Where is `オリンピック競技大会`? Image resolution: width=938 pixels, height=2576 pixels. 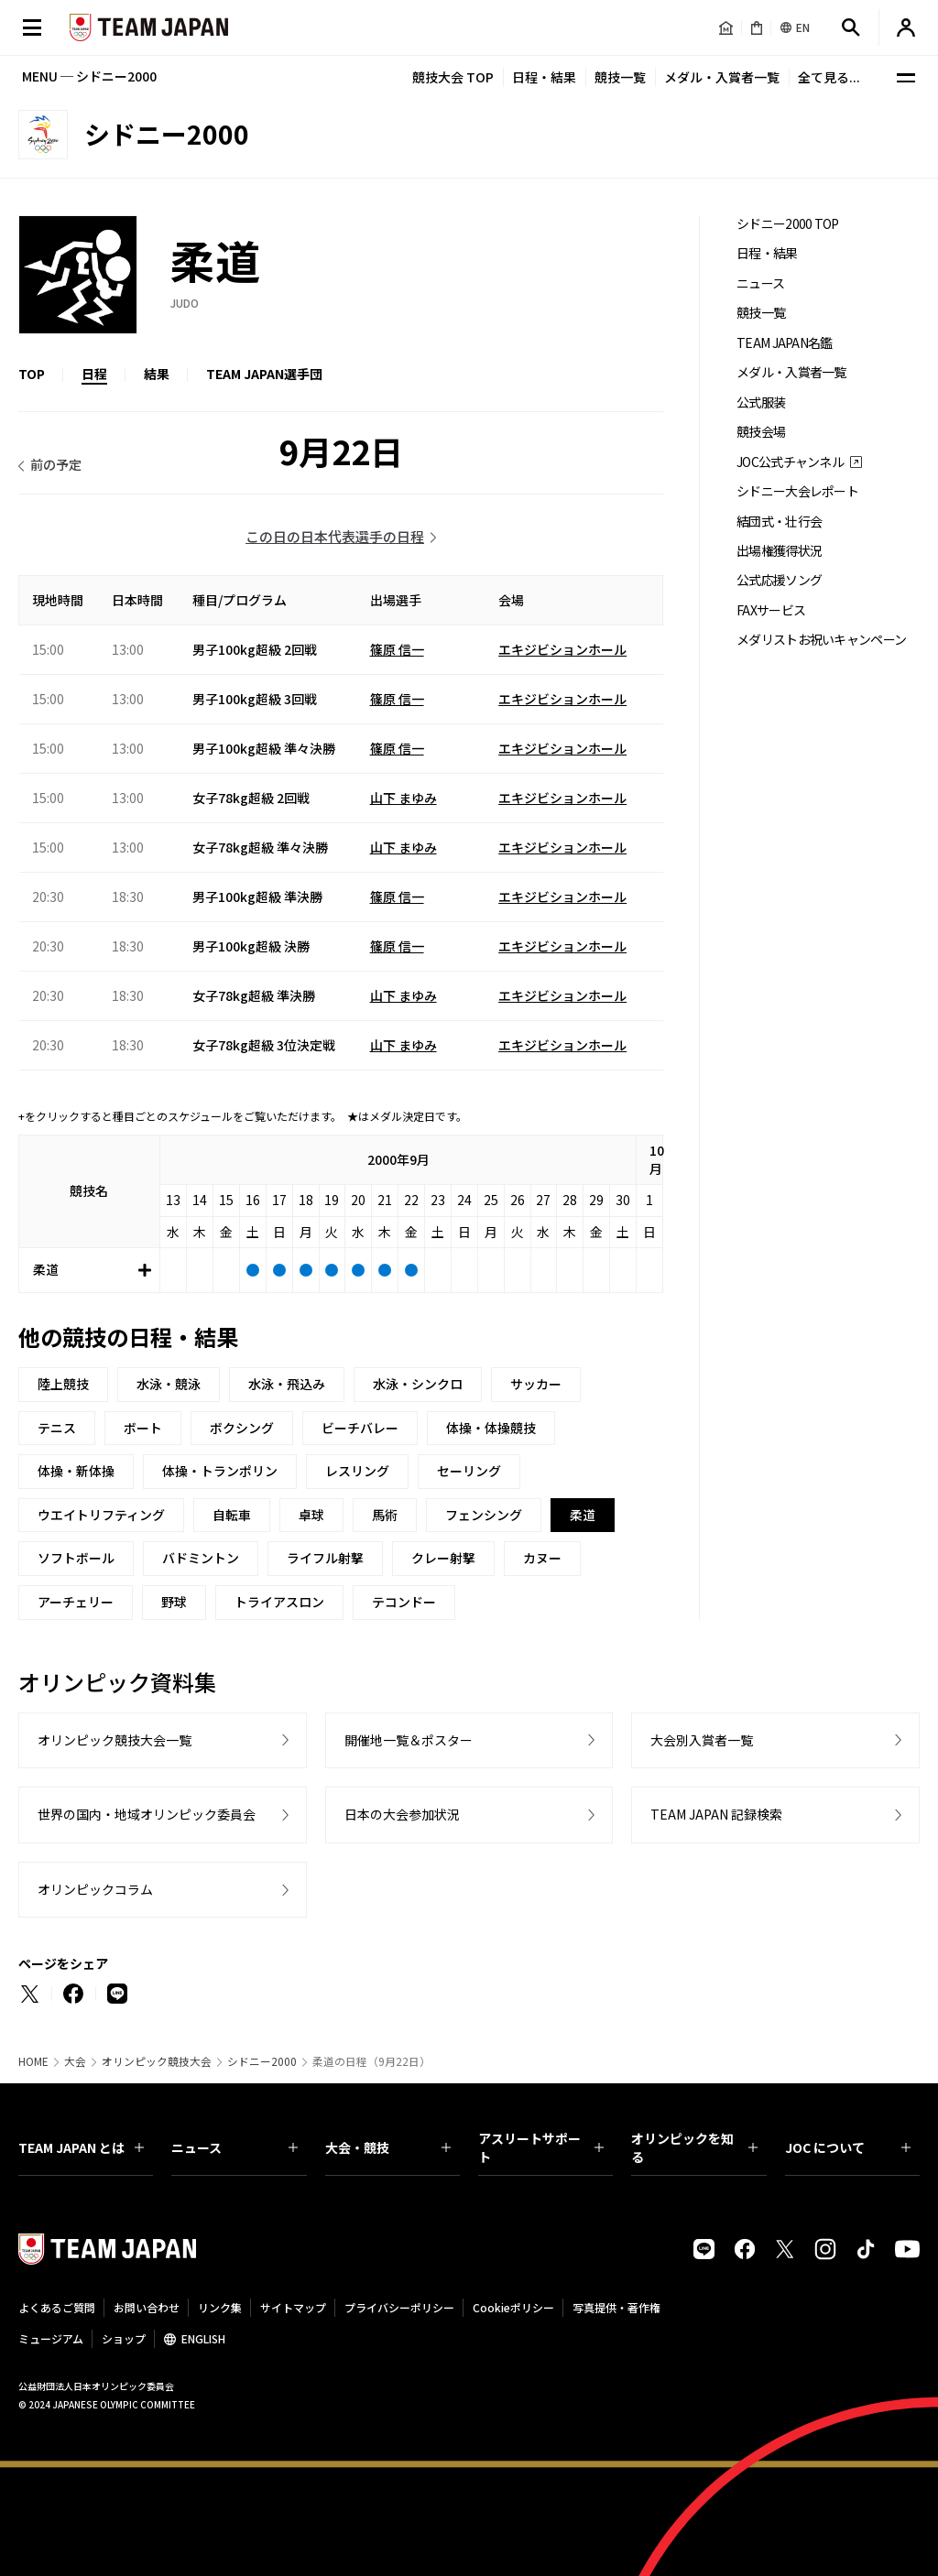
オリンピック競技大会 is located at coordinates (157, 2061).